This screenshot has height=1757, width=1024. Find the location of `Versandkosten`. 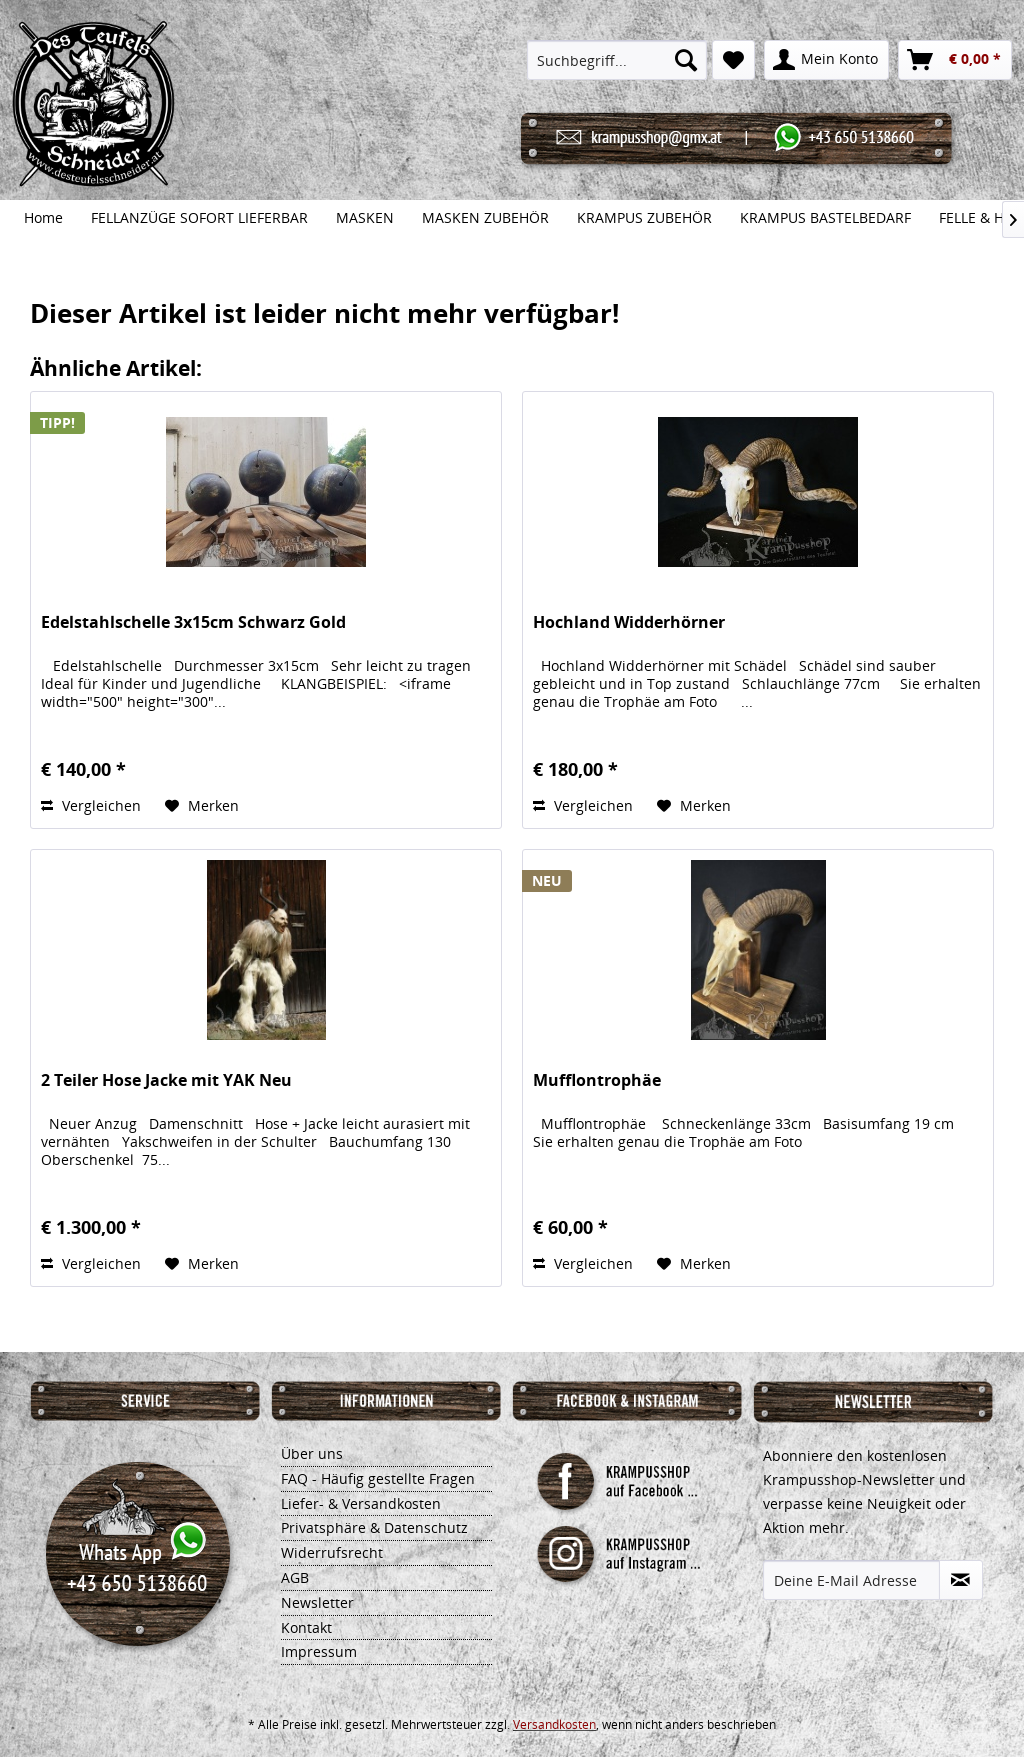

Versandkosten is located at coordinates (554, 1724).